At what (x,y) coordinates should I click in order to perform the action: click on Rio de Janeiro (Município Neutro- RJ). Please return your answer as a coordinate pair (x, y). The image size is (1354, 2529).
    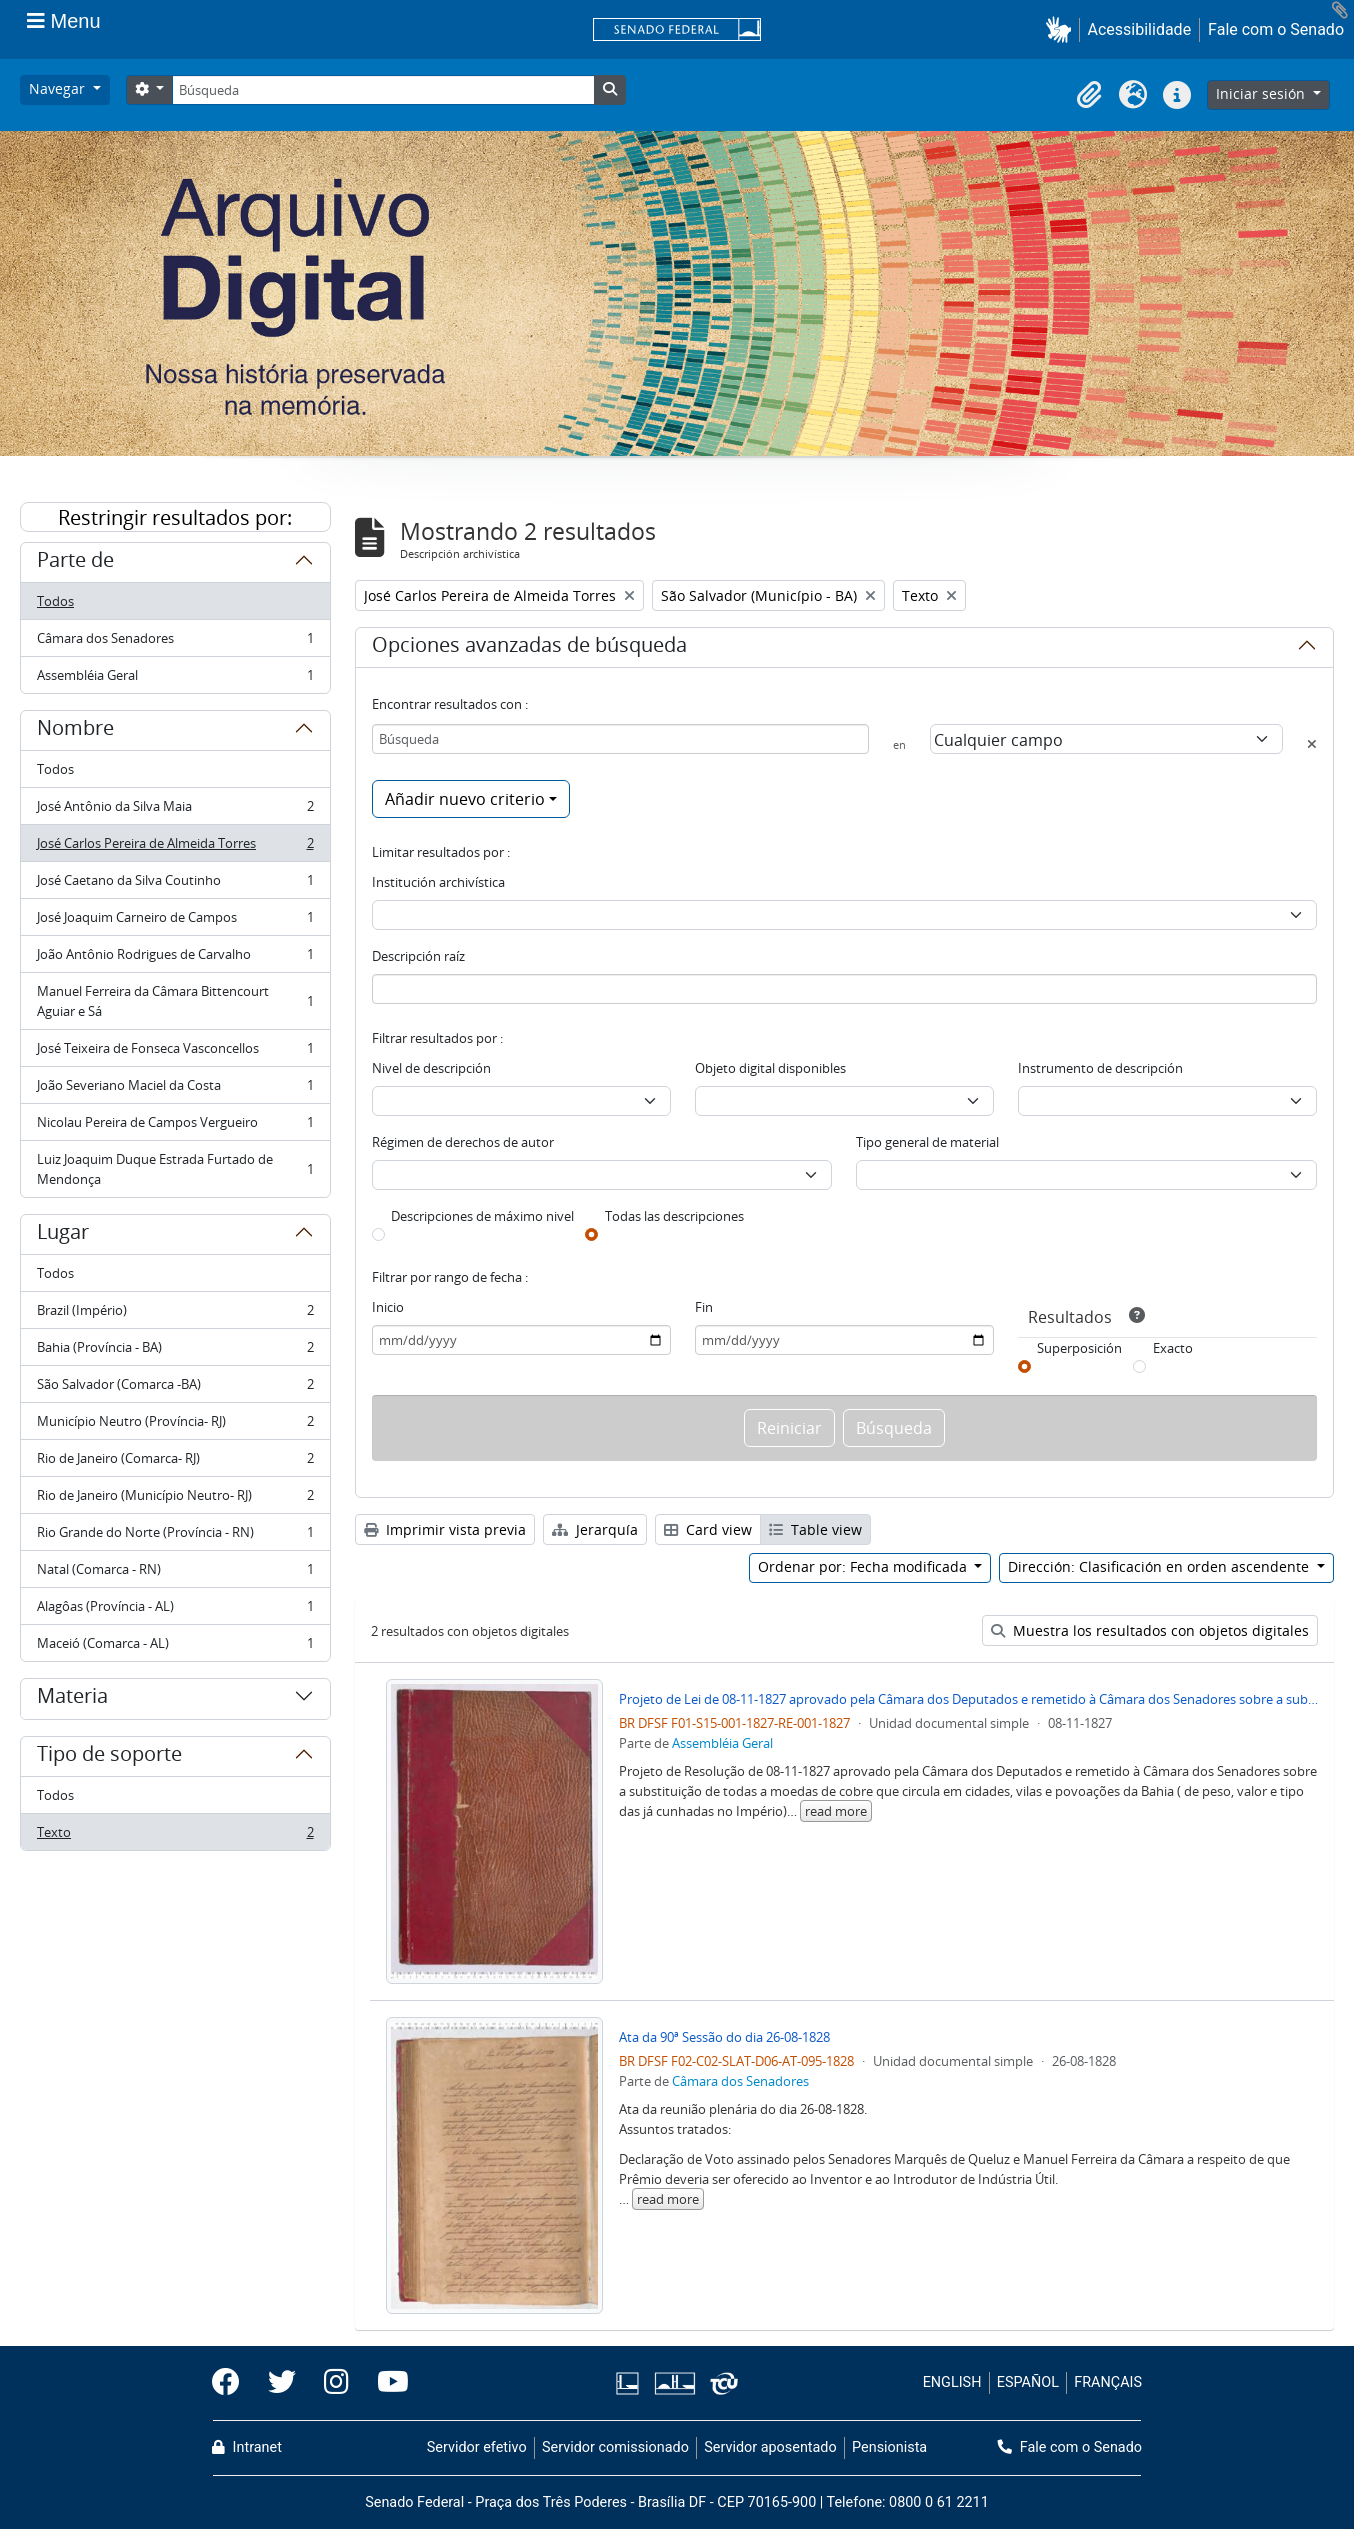
    Looking at the image, I should click on (175, 1499).